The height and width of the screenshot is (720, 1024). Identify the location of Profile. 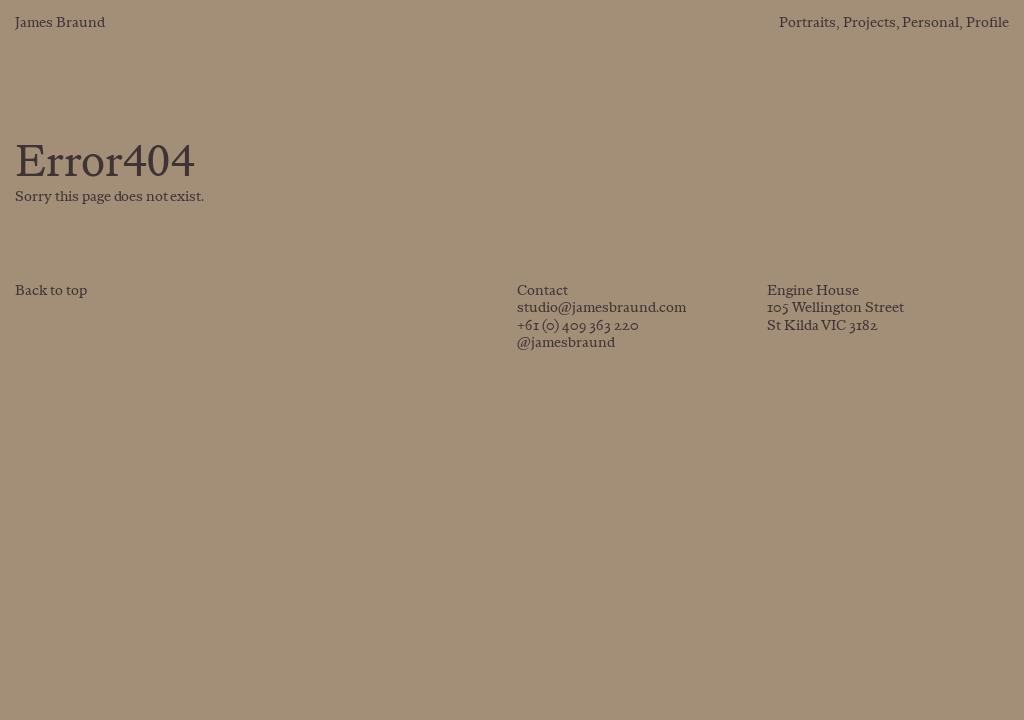
(987, 23).